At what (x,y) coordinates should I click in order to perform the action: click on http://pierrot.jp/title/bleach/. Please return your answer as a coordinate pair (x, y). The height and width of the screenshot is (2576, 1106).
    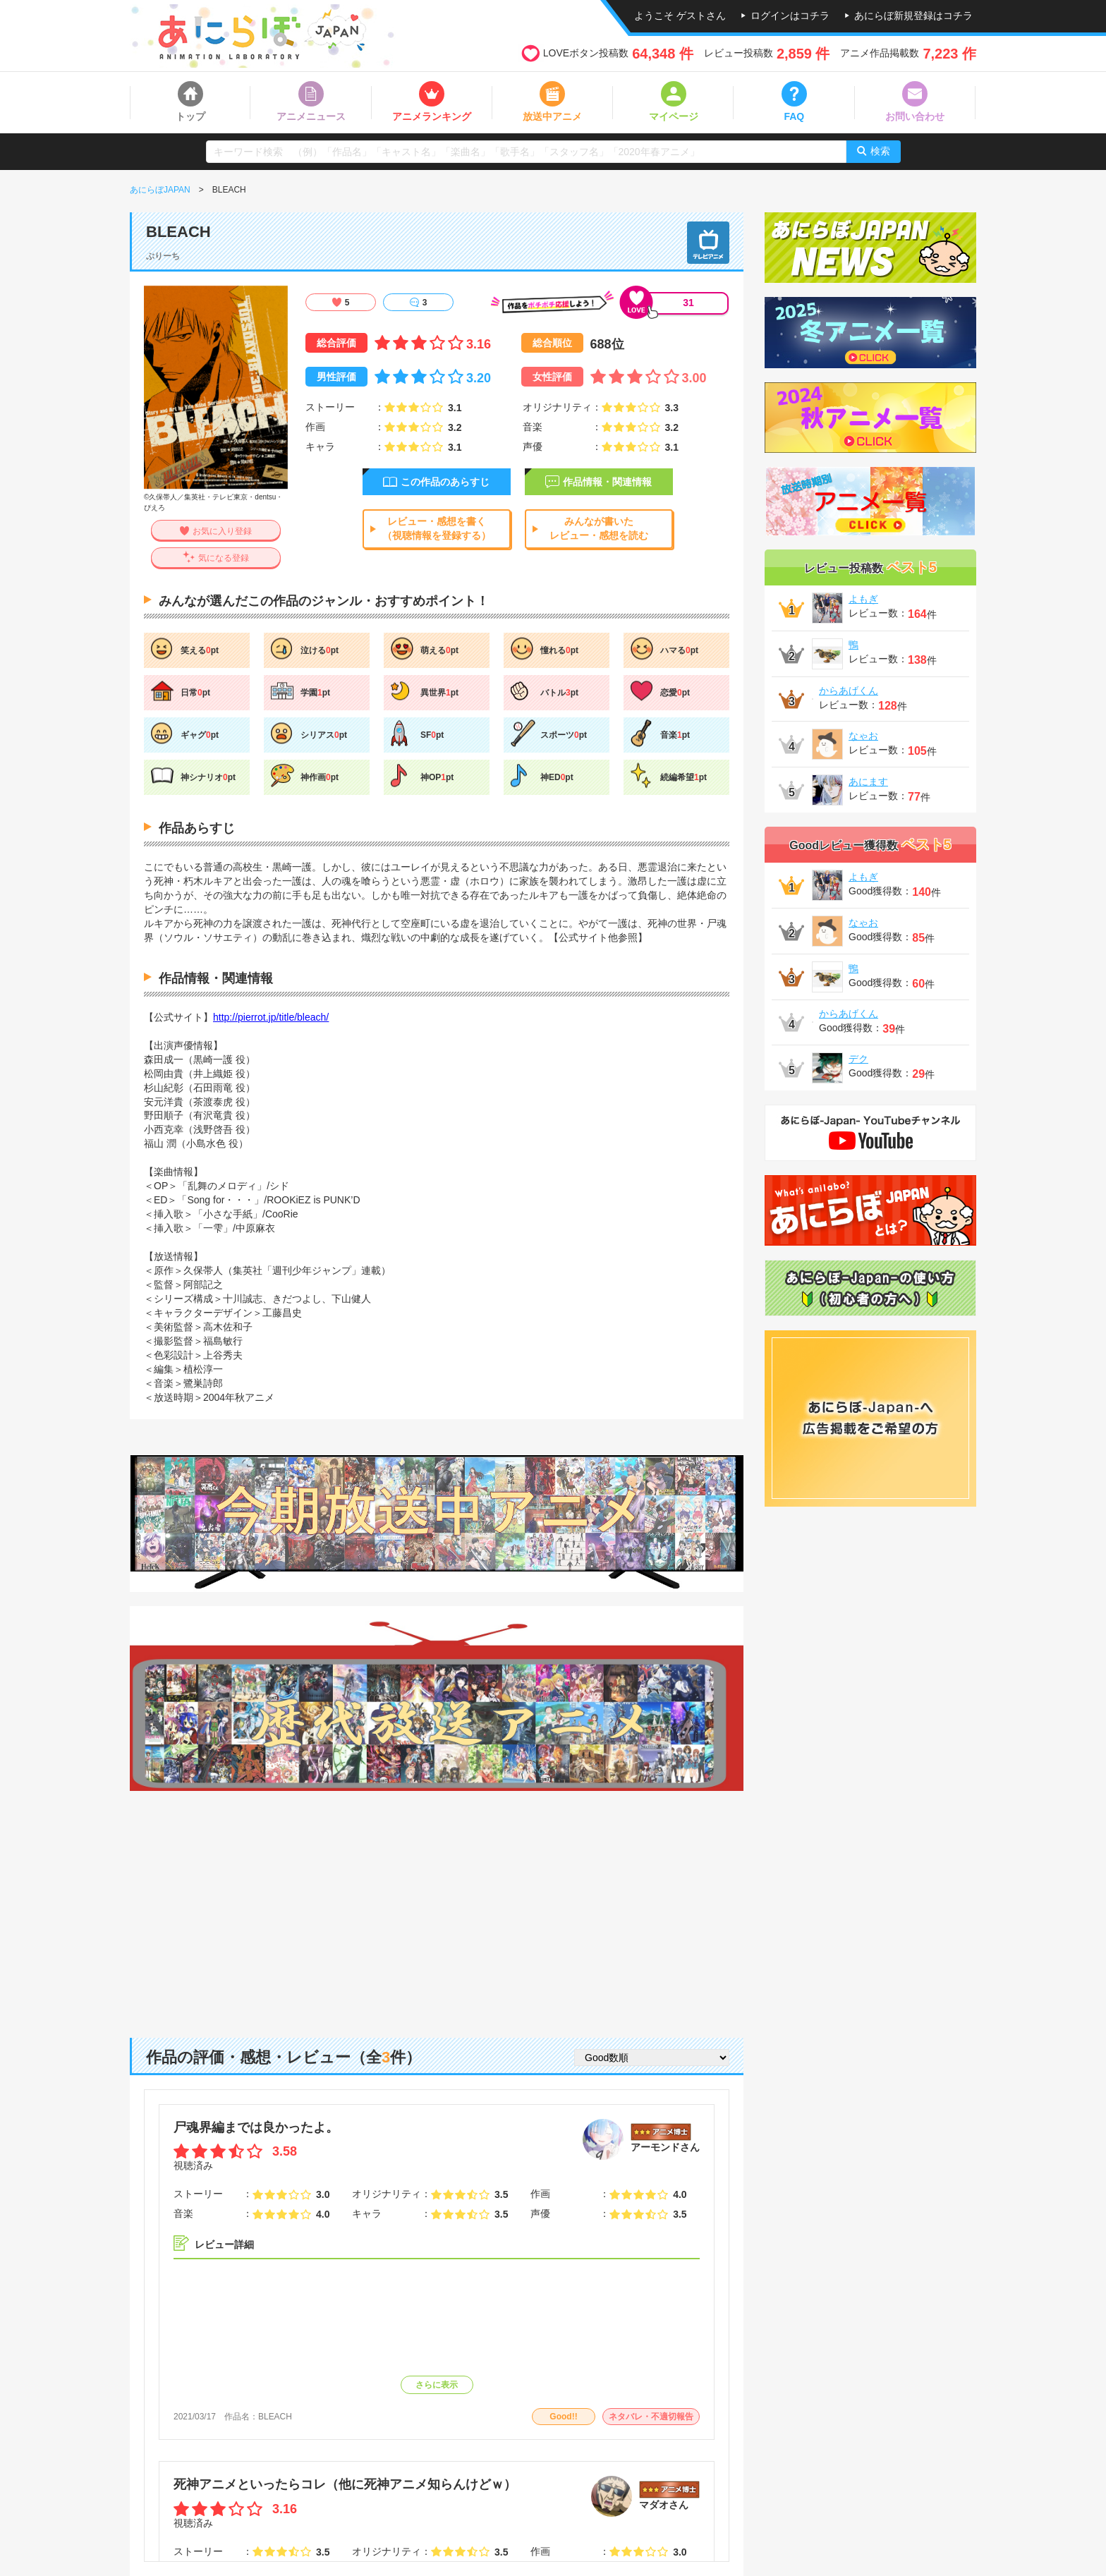
    Looking at the image, I should click on (271, 1017).